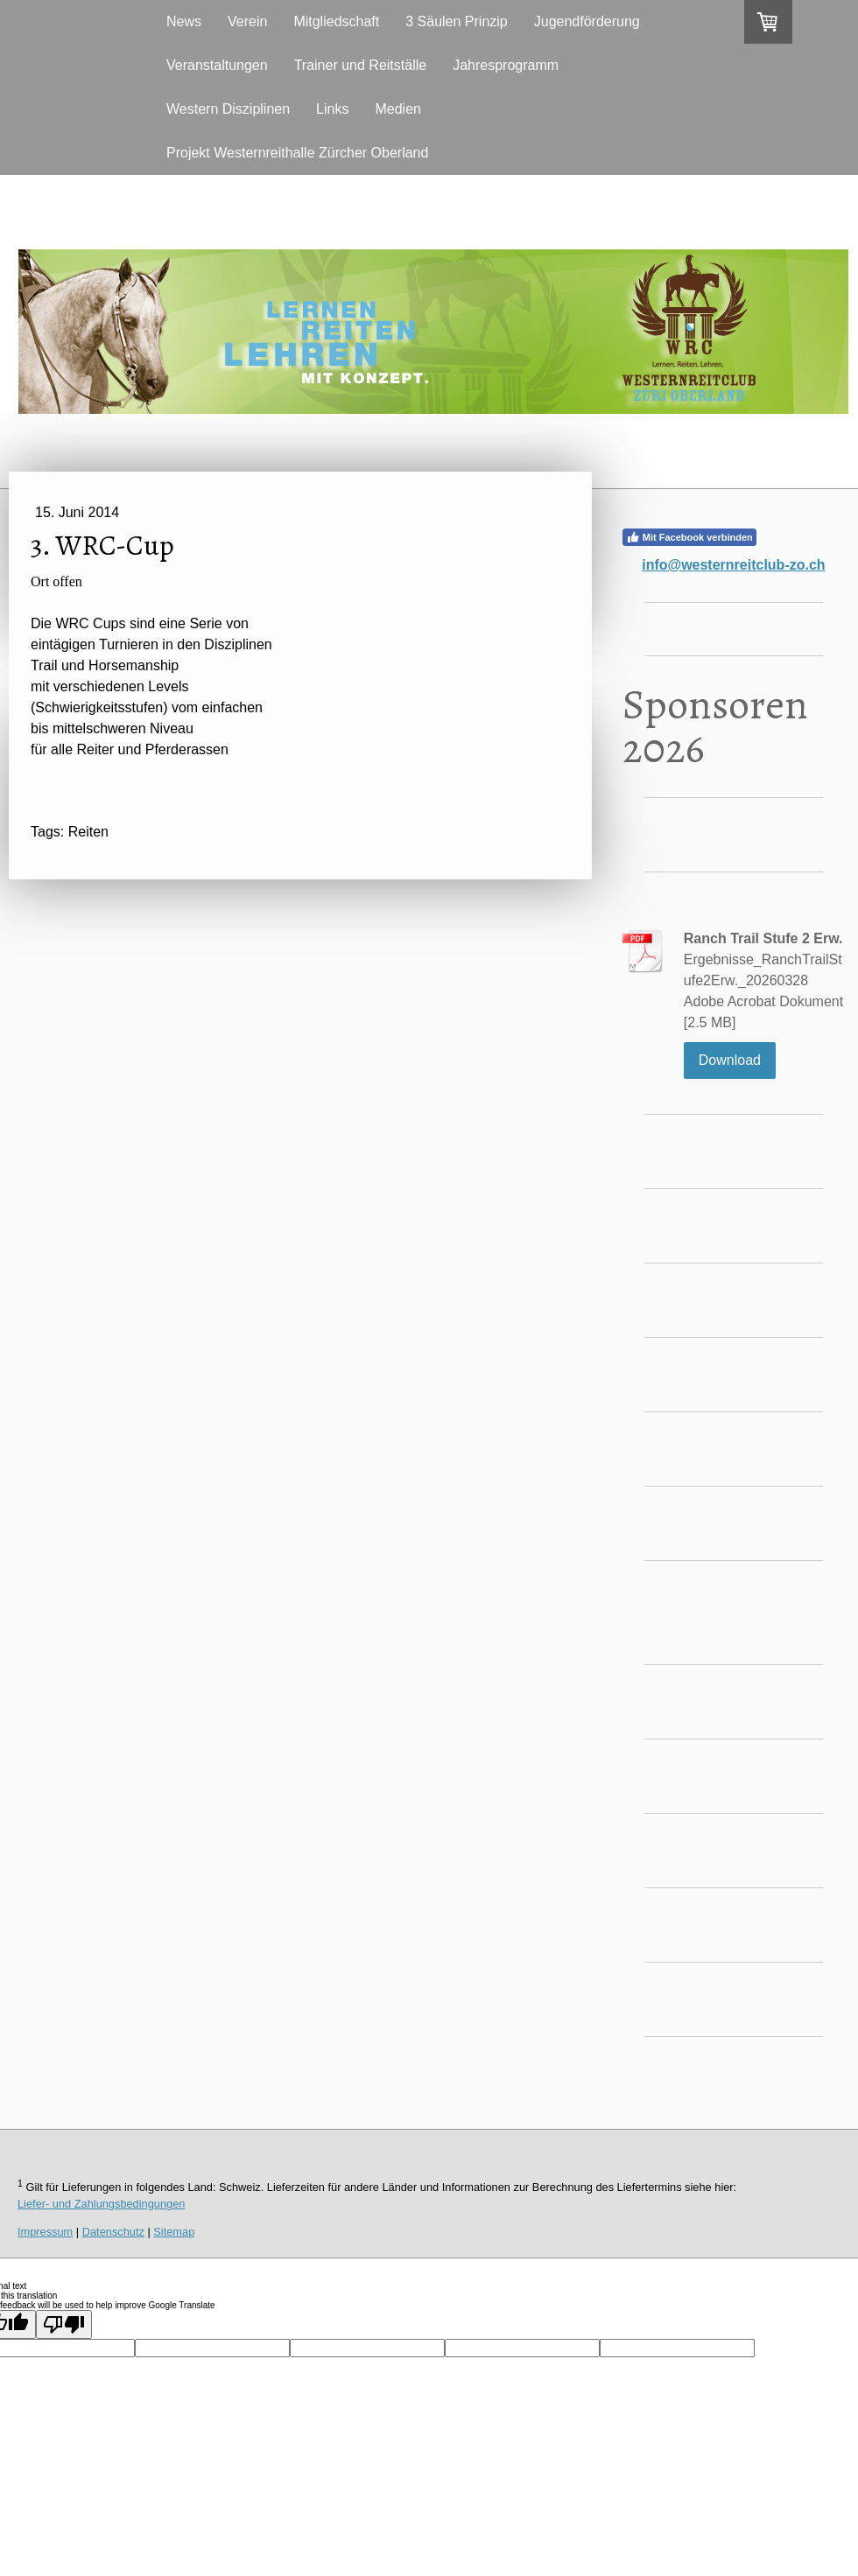 The width and height of the screenshot is (858, 2576). What do you see at coordinates (456, 21) in the screenshot?
I see `3 Säulen Prinzip` at bounding box center [456, 21].